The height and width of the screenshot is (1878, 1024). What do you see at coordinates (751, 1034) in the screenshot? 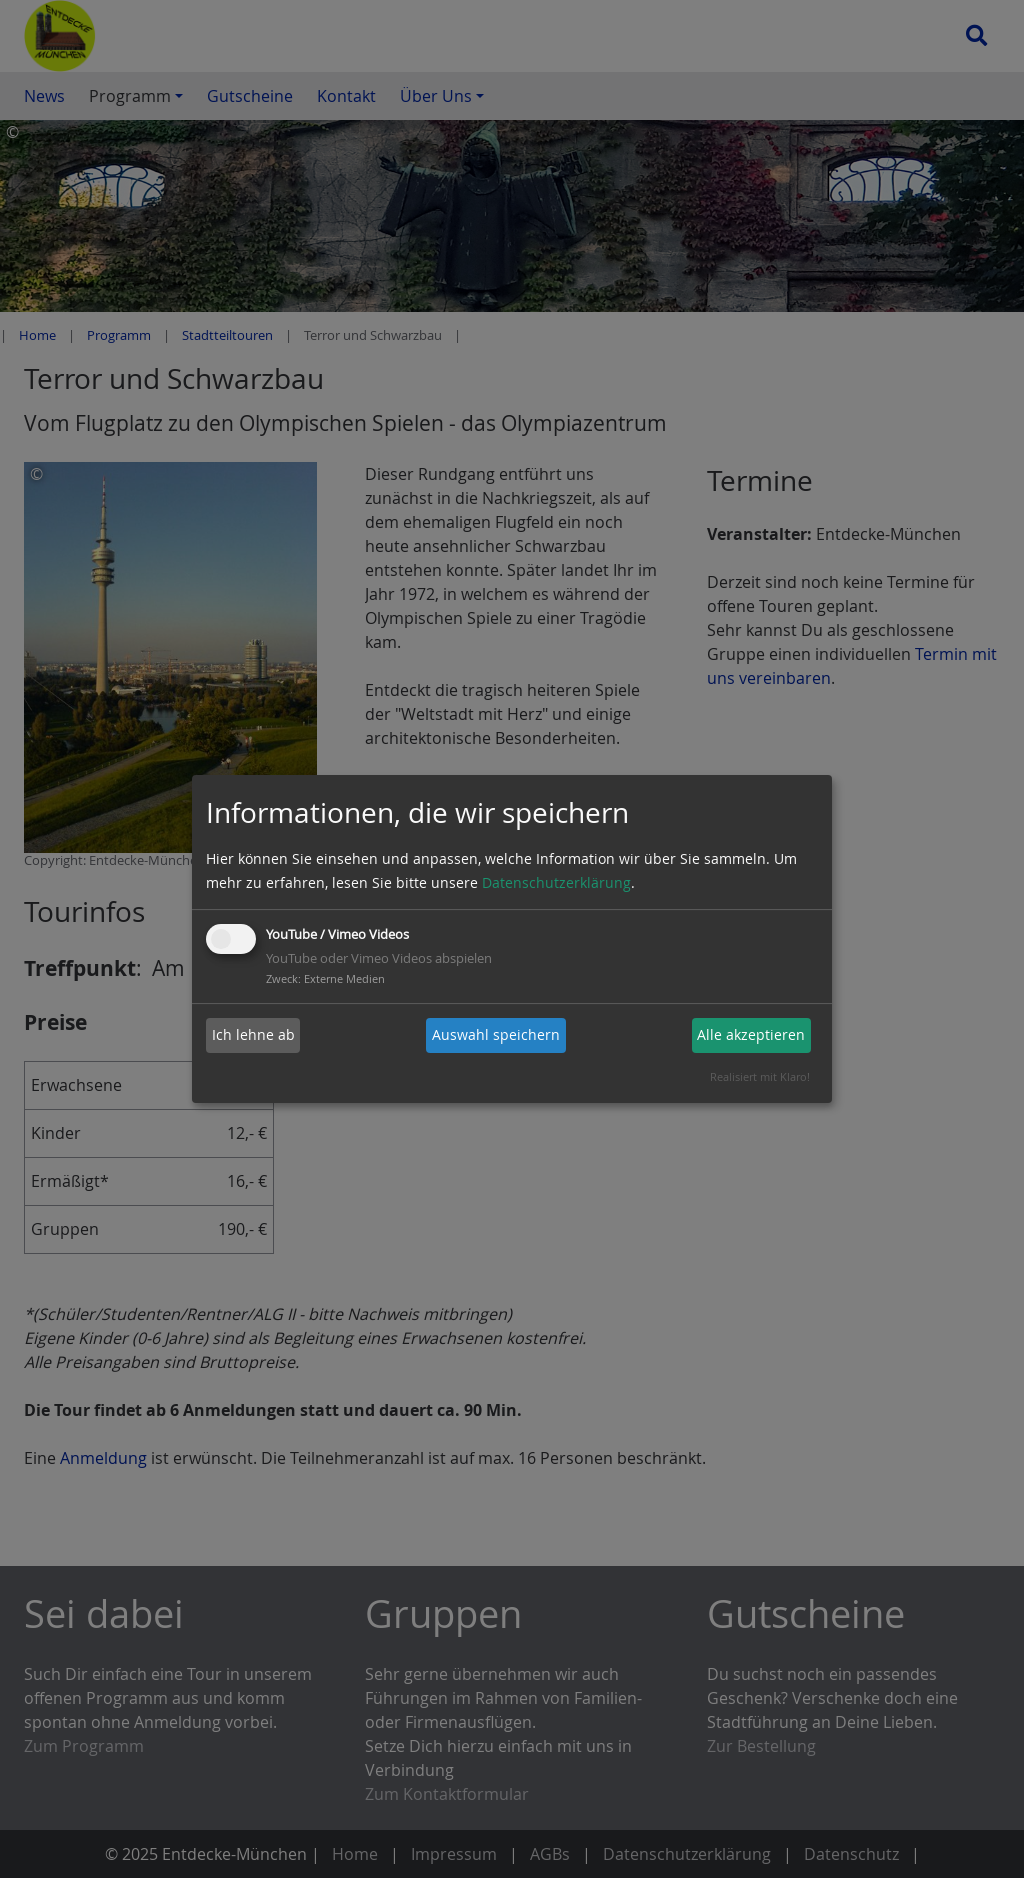
I see `Alle akzeptieren` at bounding box center [751, 1034].